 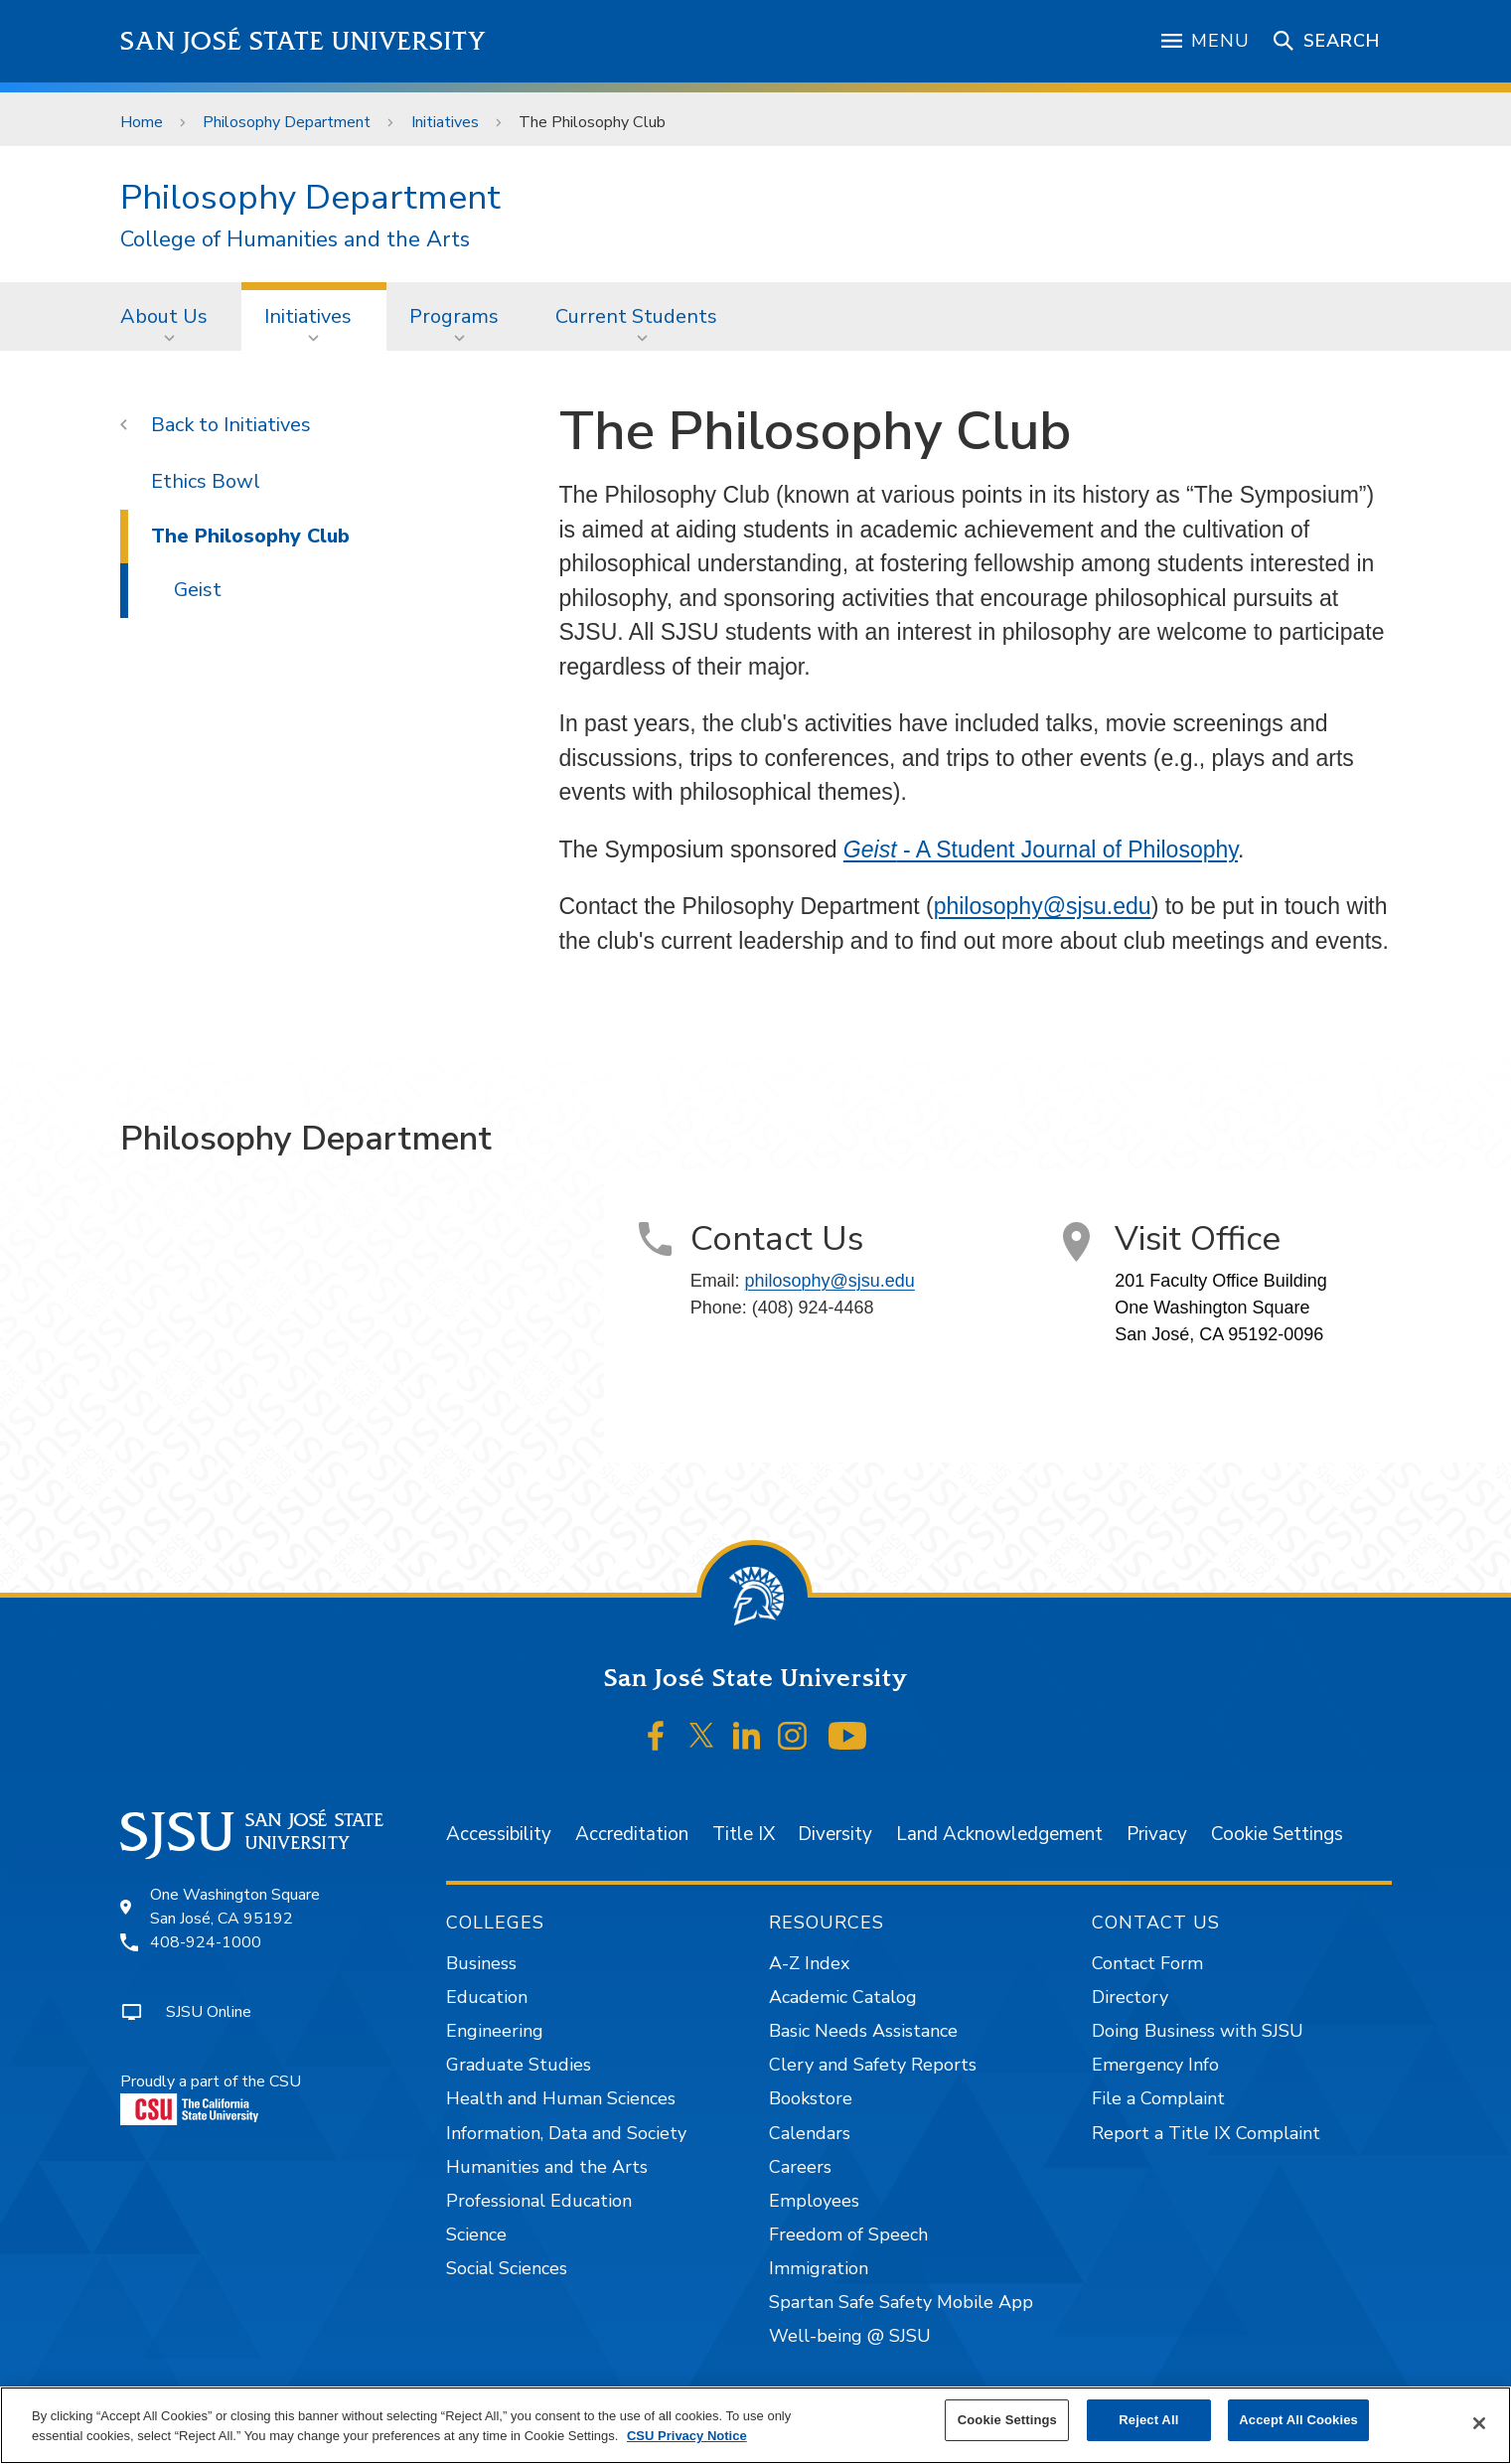 I want to click on Geist, so click(x=198, y=589).